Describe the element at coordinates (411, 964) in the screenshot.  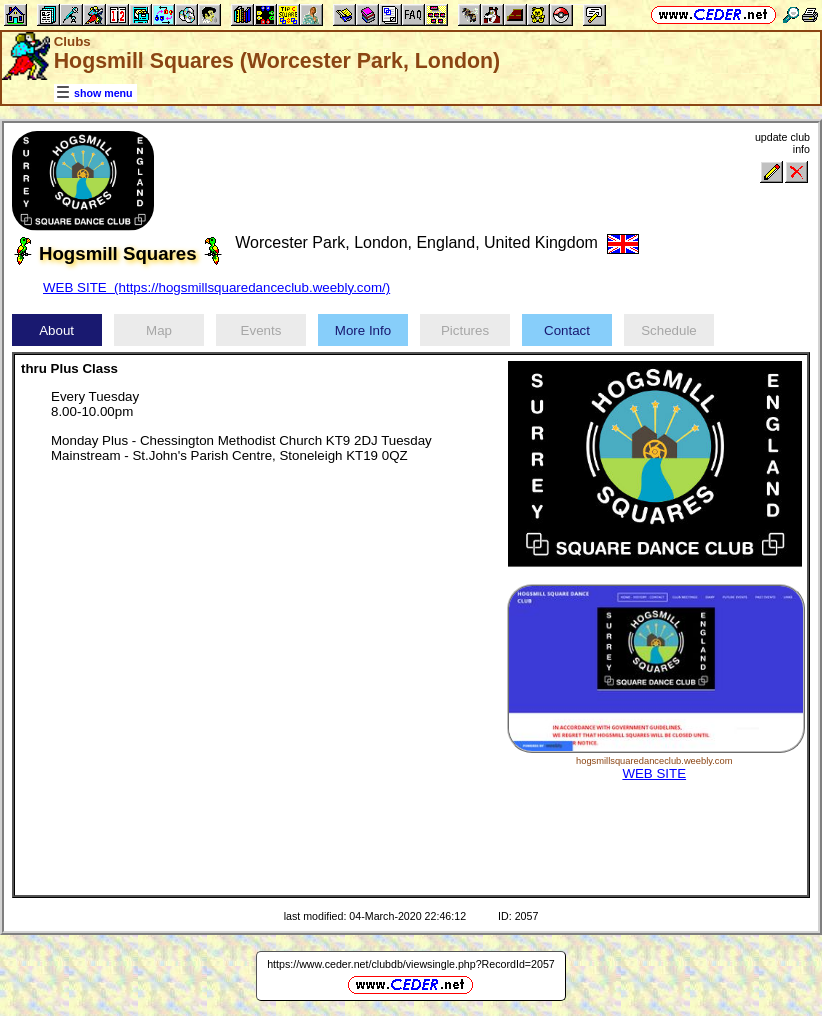
I see `https://www.ceder.net/clubdb/viewsingle.php?RecordId=2057` at that location.